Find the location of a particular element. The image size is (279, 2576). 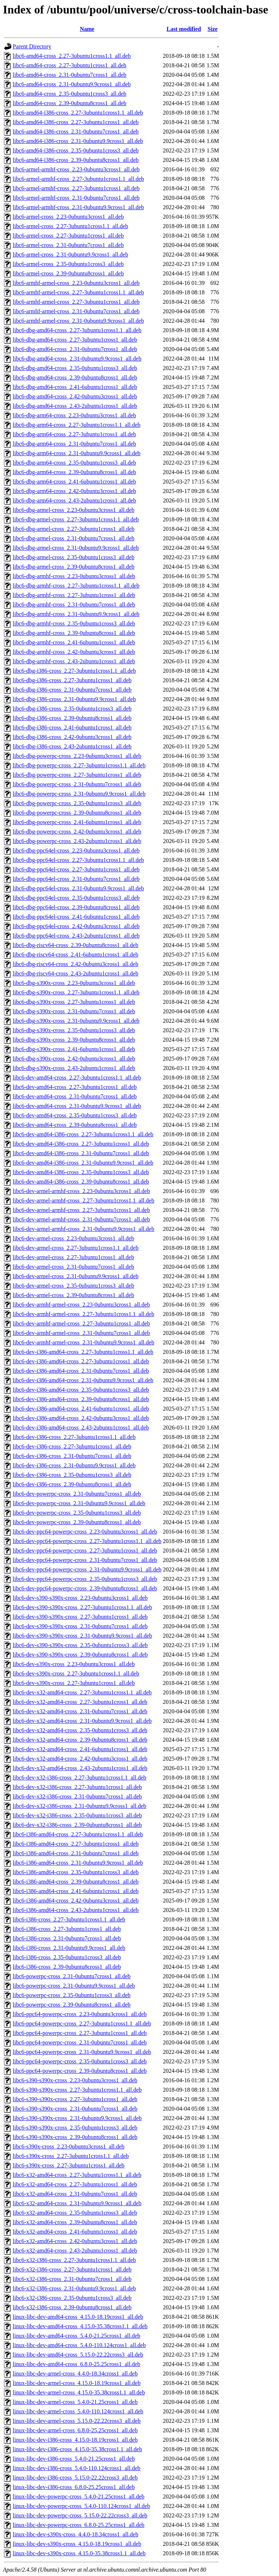

libc6-dbg-powerpc-cross_2.31-0ubuntu9.9cross1_all.deb is located at coordinates (79, 794).